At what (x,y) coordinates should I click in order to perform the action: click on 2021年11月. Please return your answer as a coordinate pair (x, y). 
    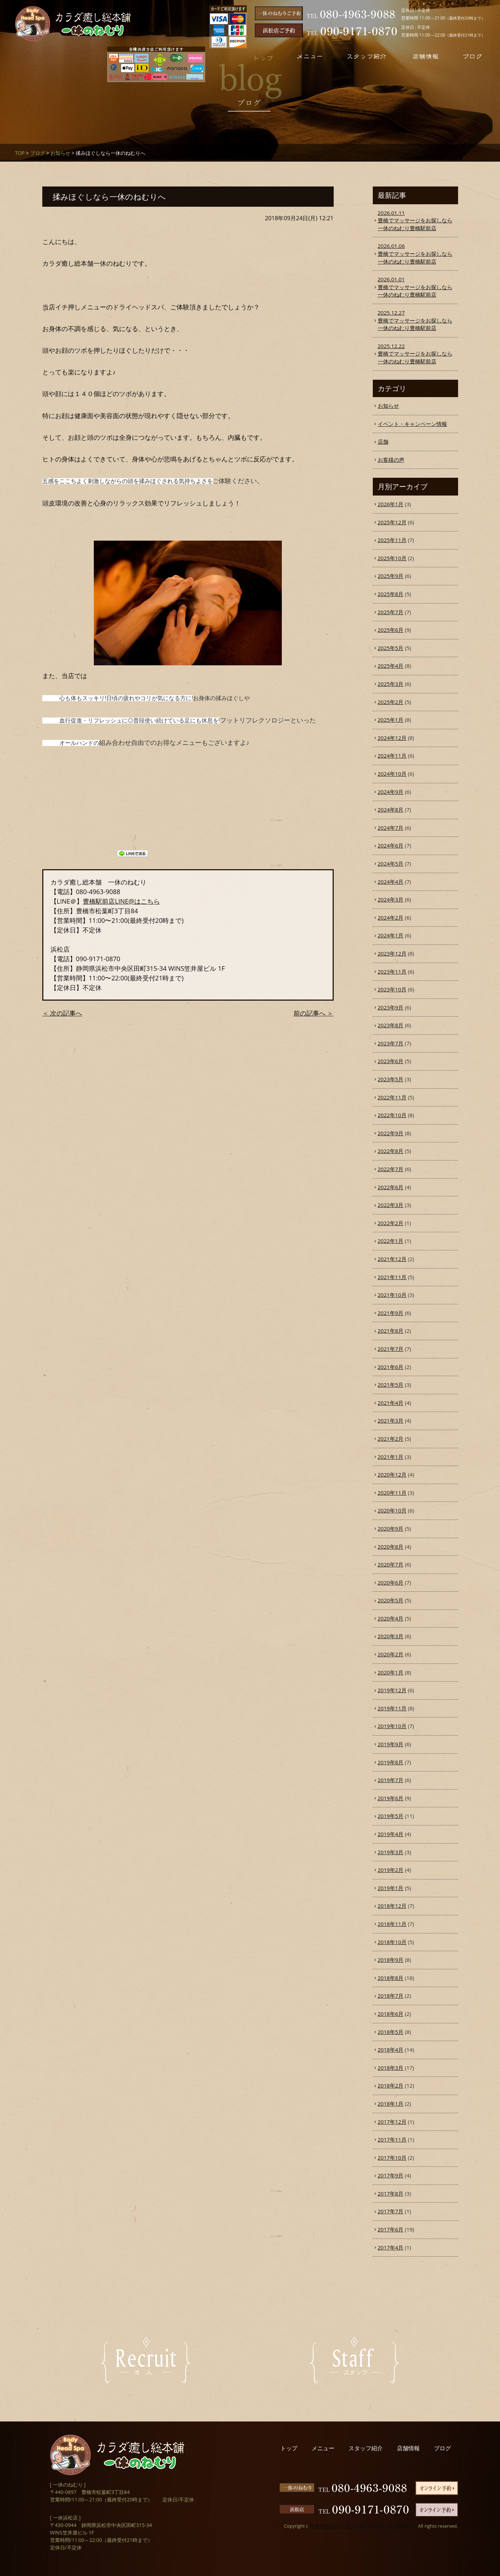
    Looking at the image, I should click on (392, 1277).